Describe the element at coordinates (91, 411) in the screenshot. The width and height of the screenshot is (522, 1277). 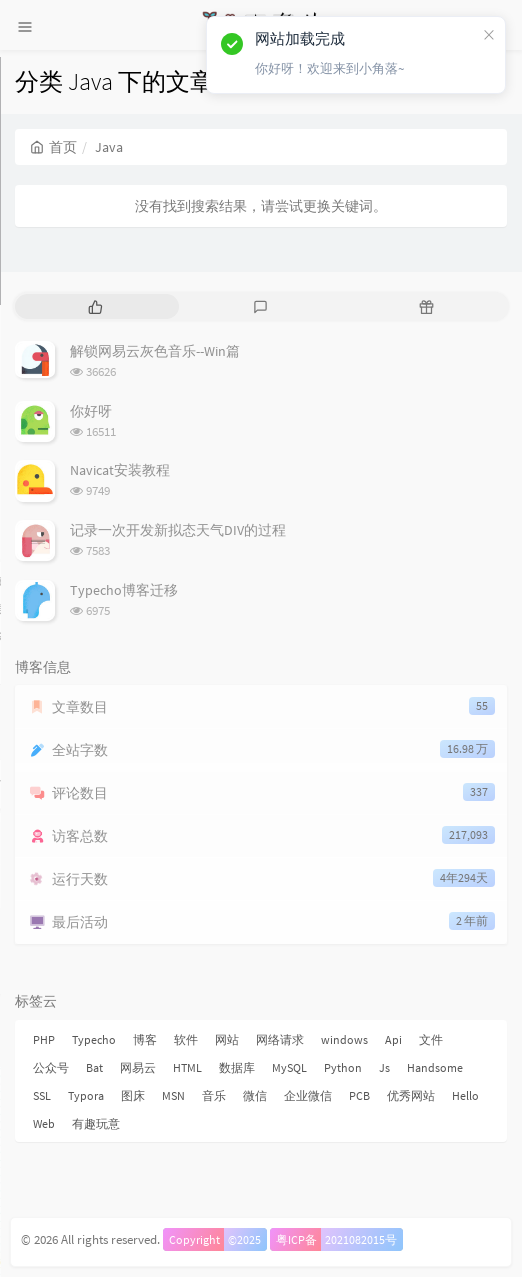
I see `你好呀` at that location.